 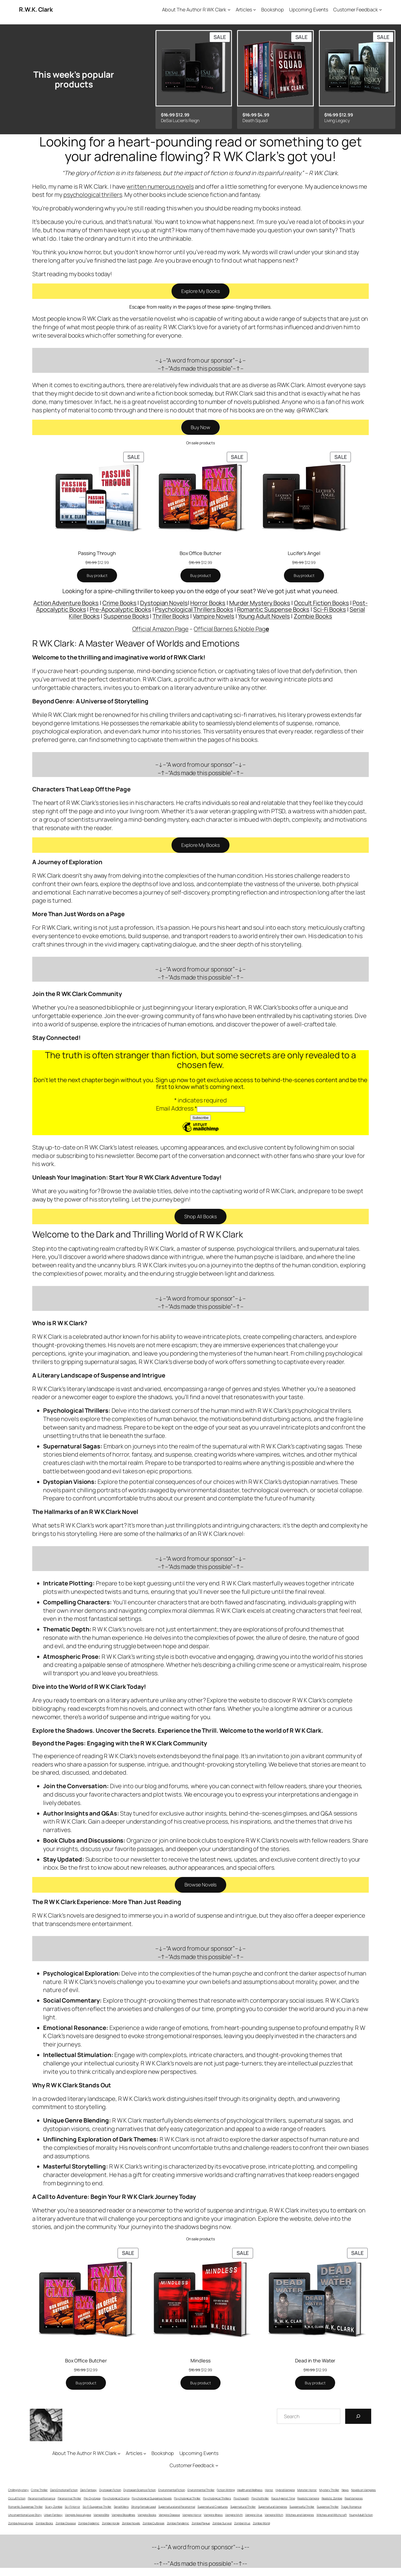 I want to click on Scary Zombie [Scary Zombie (12 items)], so click(x=53, y=2507).